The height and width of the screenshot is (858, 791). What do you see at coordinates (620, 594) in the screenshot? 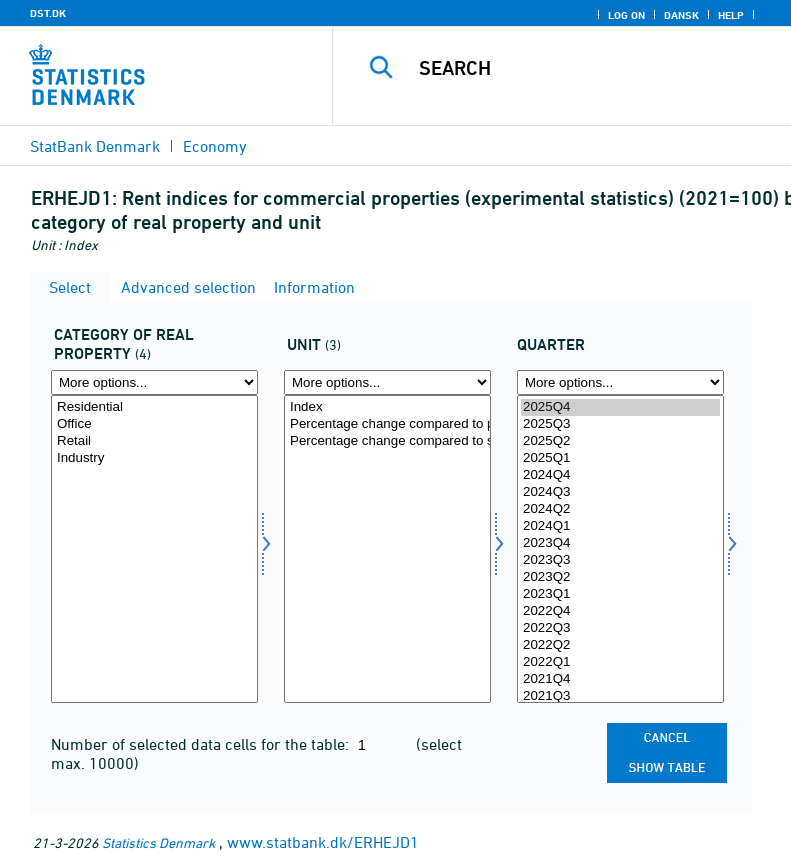
I see `2023Q1` at bounding box center [620, 594].